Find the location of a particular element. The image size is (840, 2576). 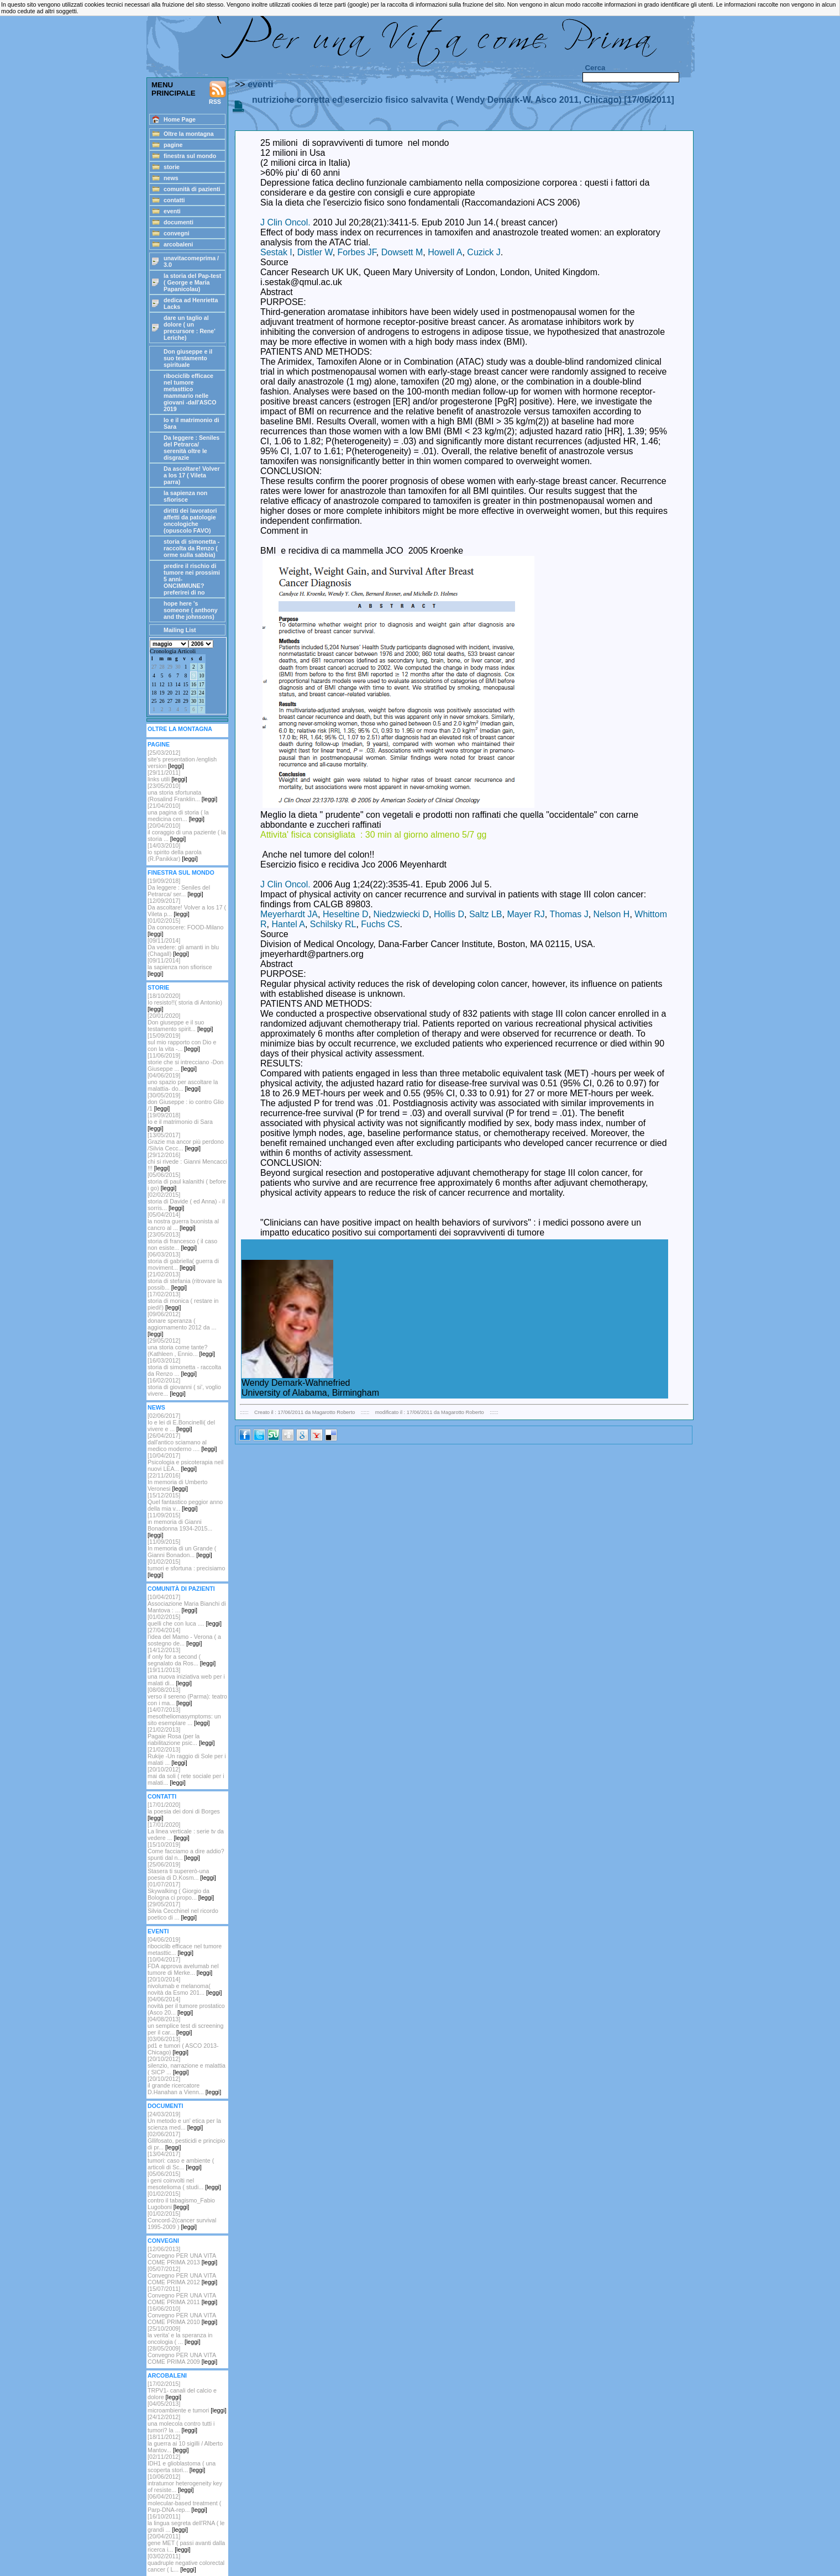

[04/08/2013]un semplice test di screening per il car... is located at coordinates (185, 2026).